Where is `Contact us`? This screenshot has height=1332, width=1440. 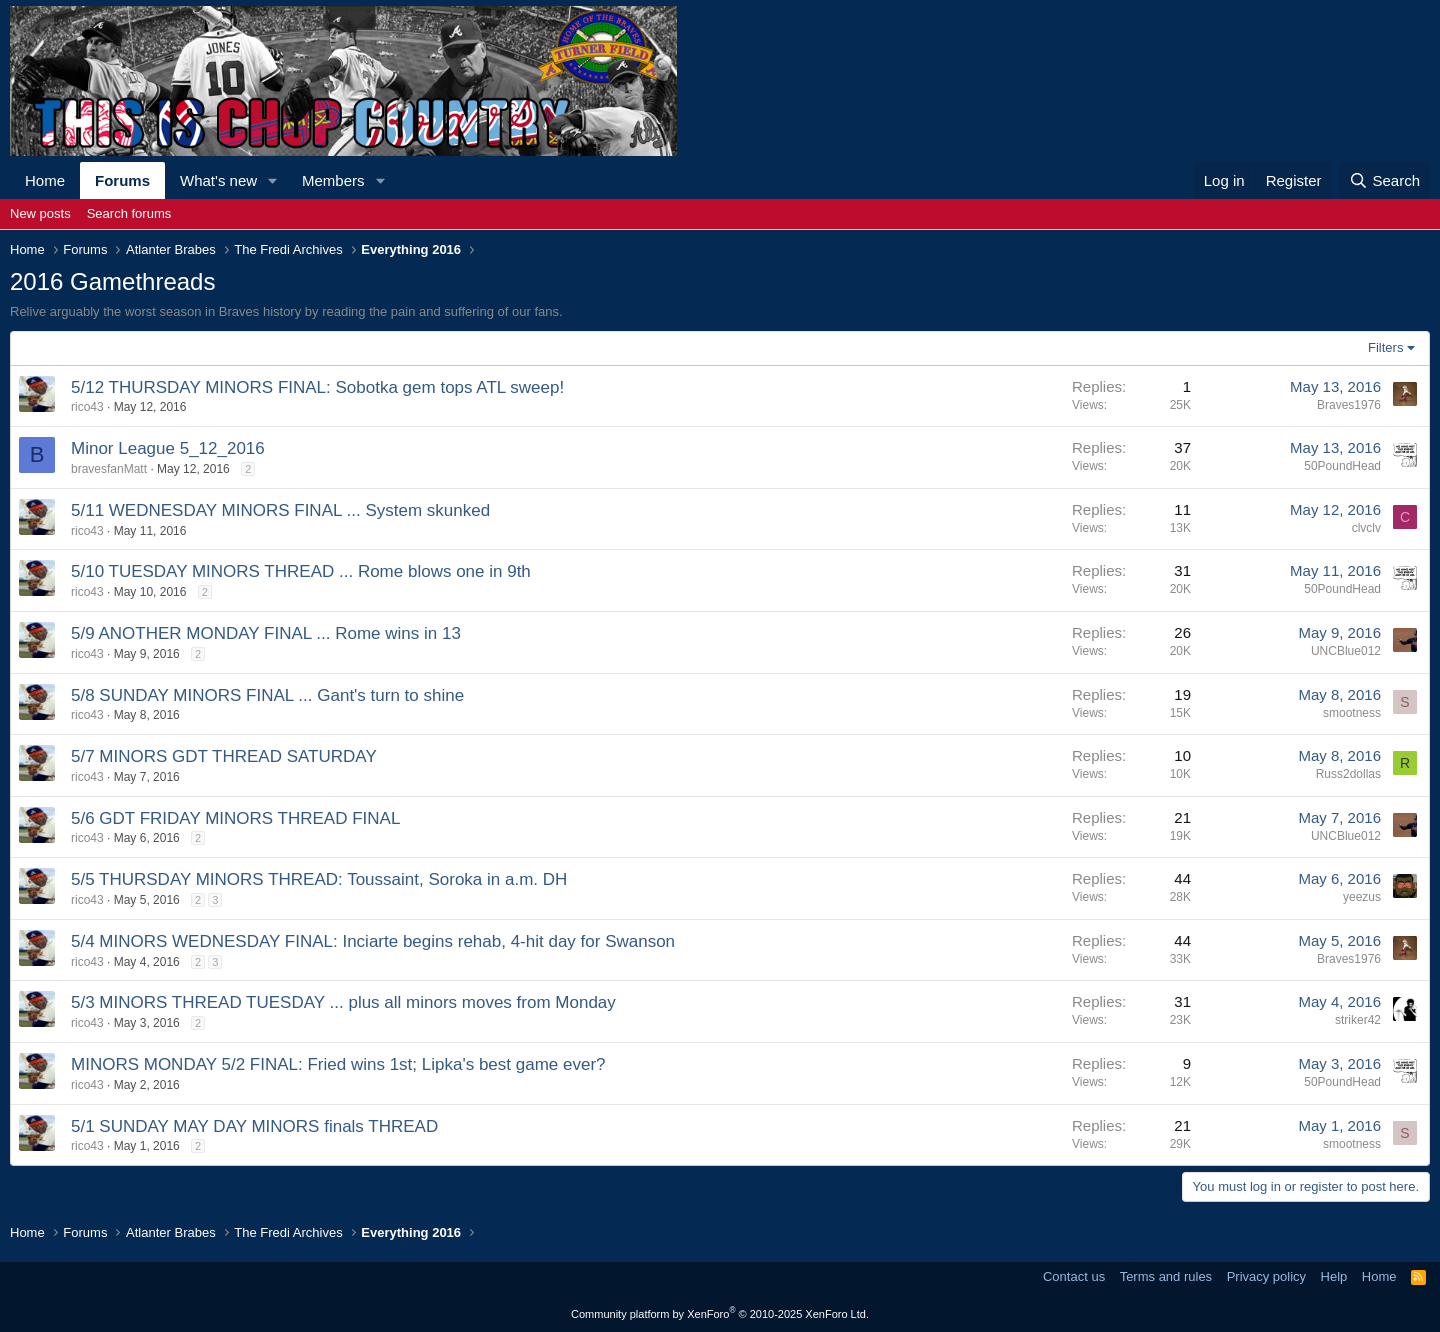 Contact us is located at coordinates (1074, 1276).